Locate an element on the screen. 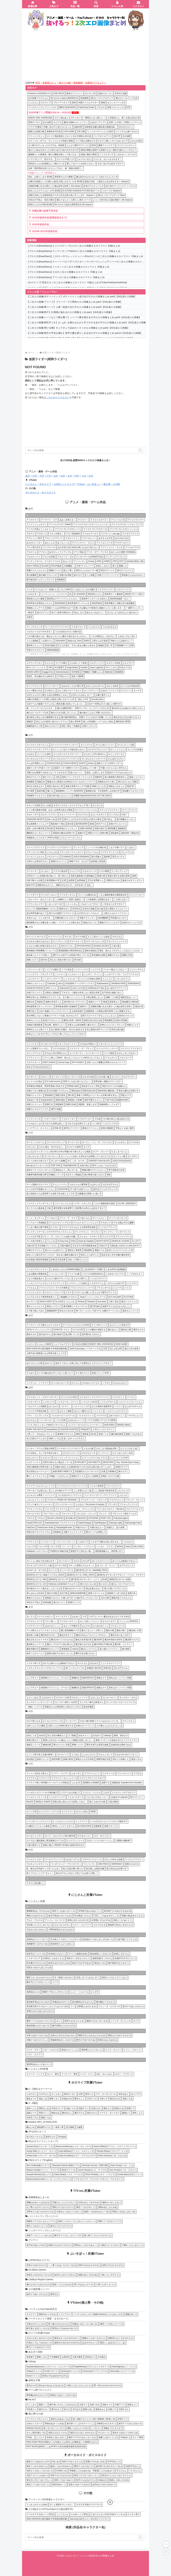 The height and width of the screenshot is (2576, 171). 地縛少年花子くん is located at coordinates (53, 1002).